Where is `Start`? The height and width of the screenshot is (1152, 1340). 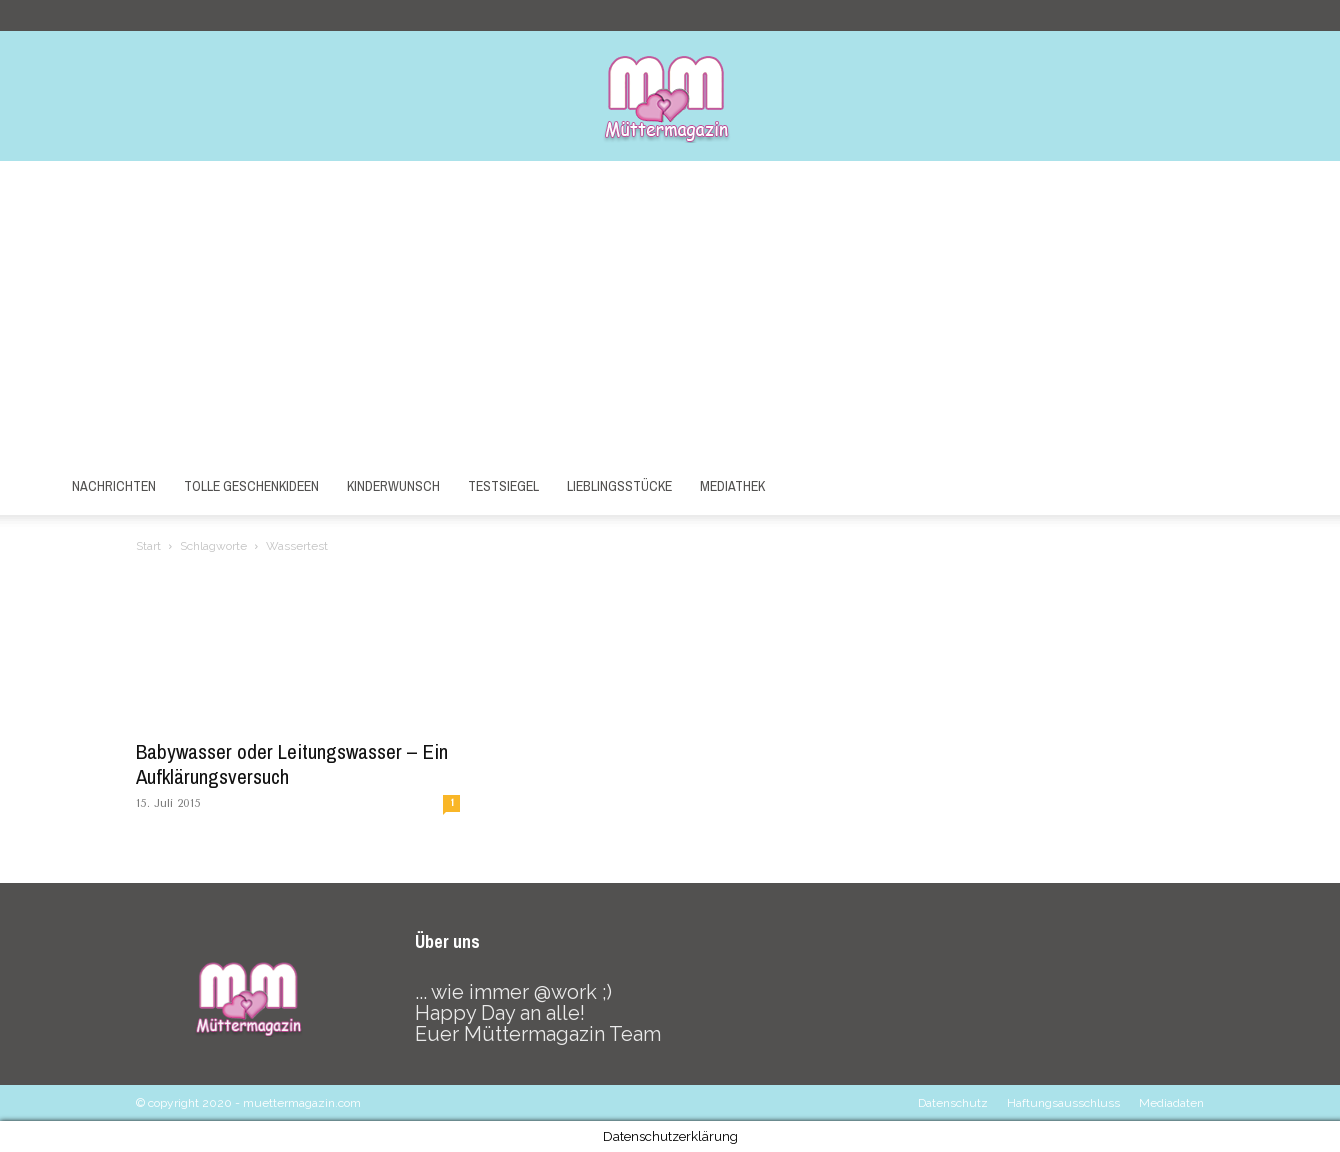 Start is located at coordinates (148, 546).